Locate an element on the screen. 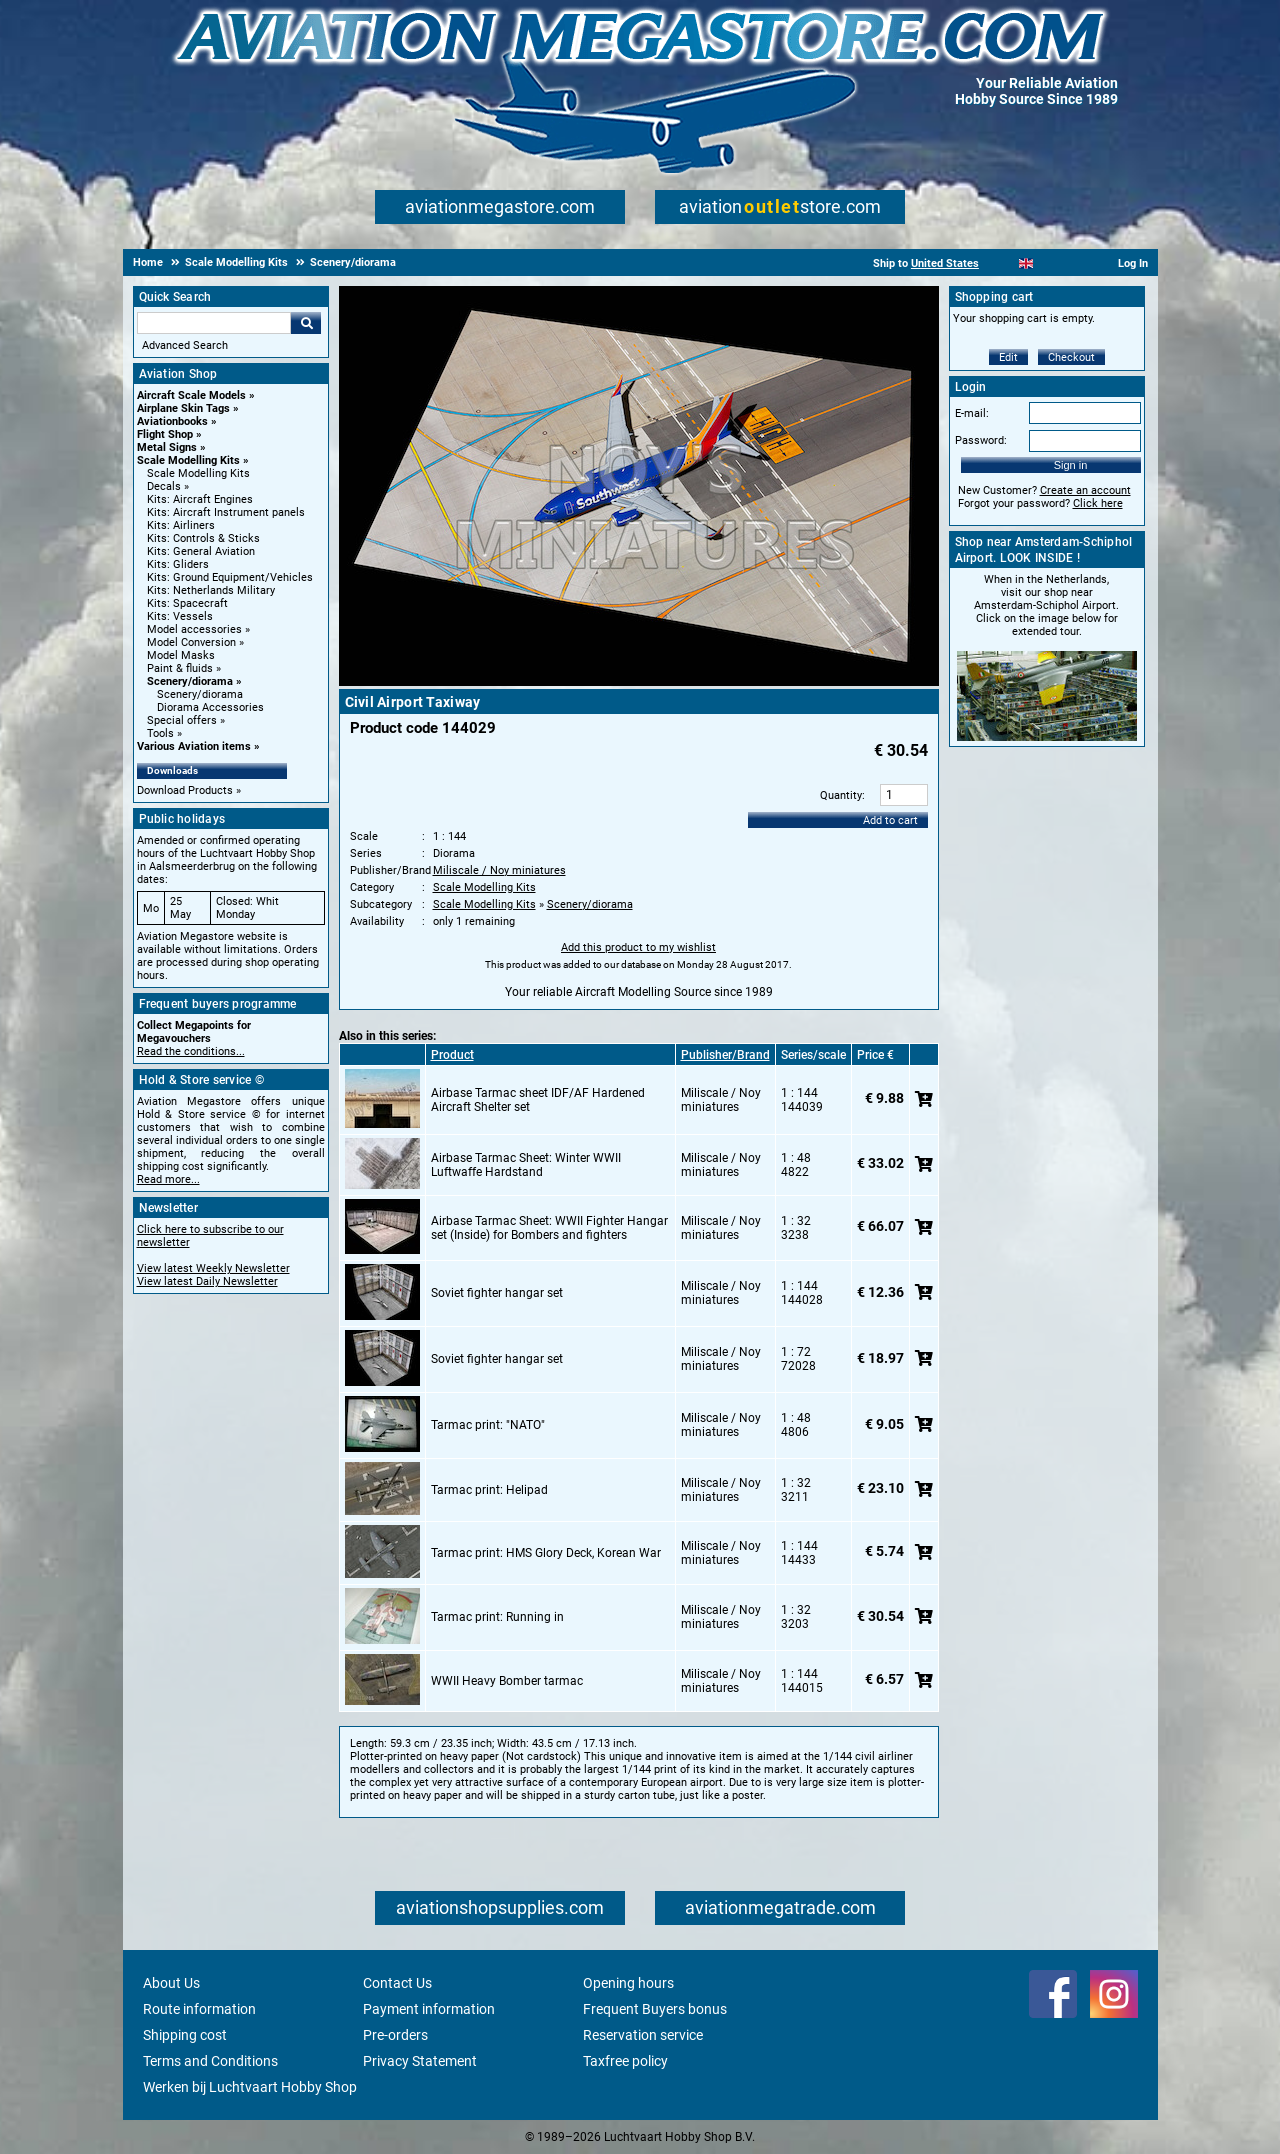 This screenshot has width=1280, height=2154. Read more... is located at coordinates (168, 1179).